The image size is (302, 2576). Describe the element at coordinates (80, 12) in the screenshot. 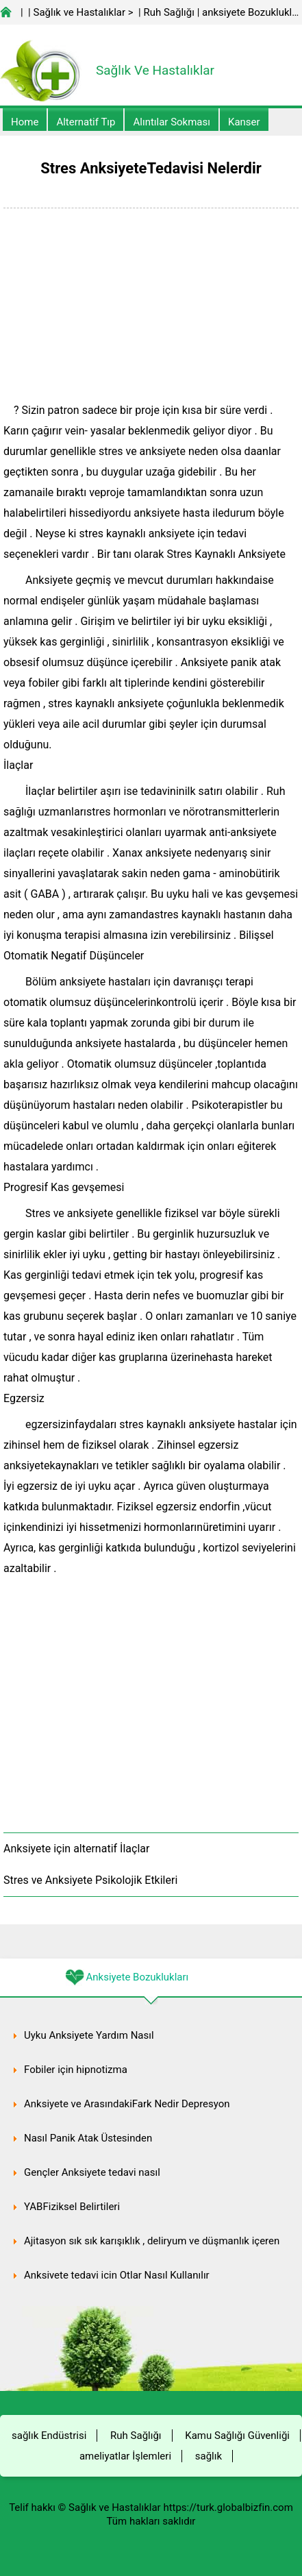

I see `Sağlık ve Hastalıklar` at that location.